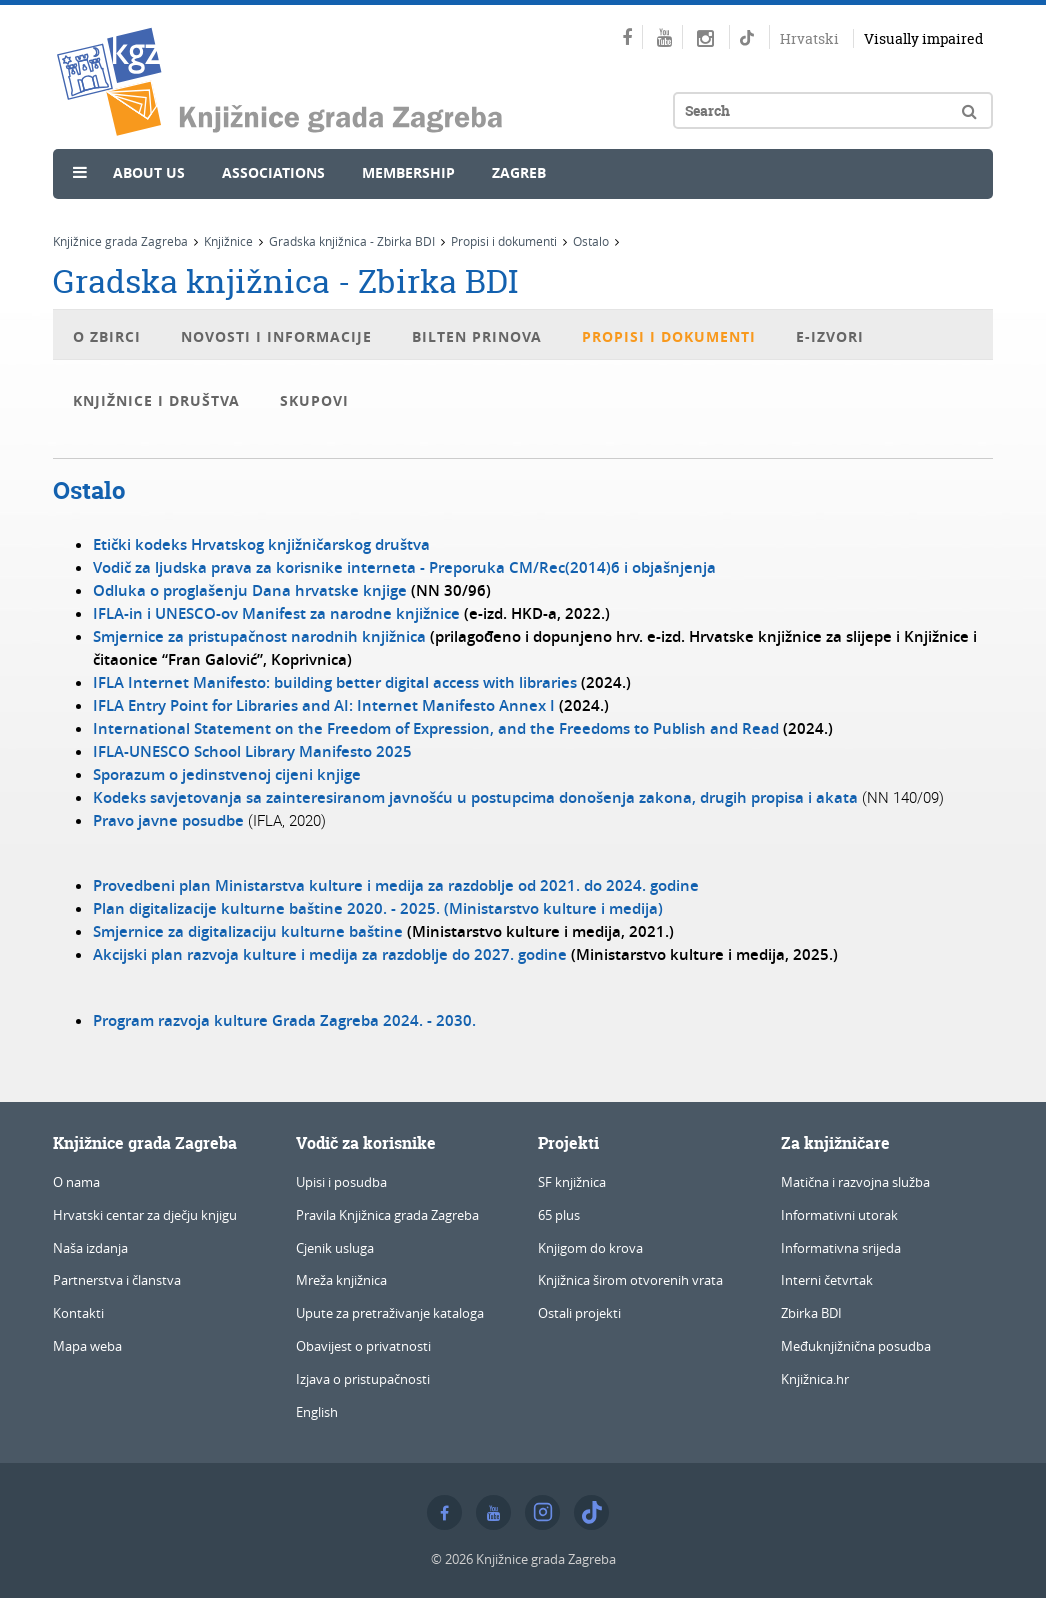 This screenshot has width=1046, height=1598. Describe the element at coordinates (923, 38) in the screenshot. I see `Visually impaired` at that location.